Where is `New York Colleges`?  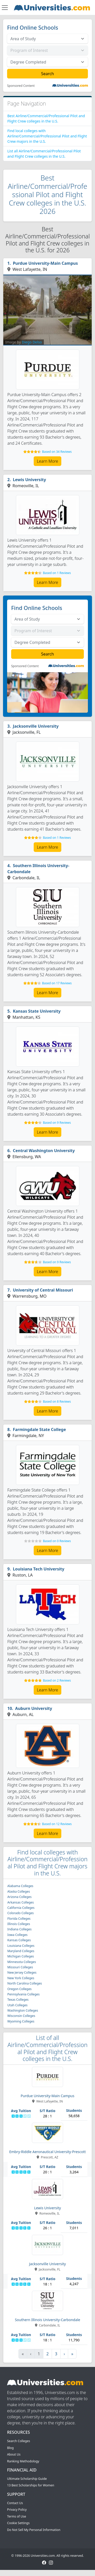 New York Colleges is located at coordinates (20, 1978).